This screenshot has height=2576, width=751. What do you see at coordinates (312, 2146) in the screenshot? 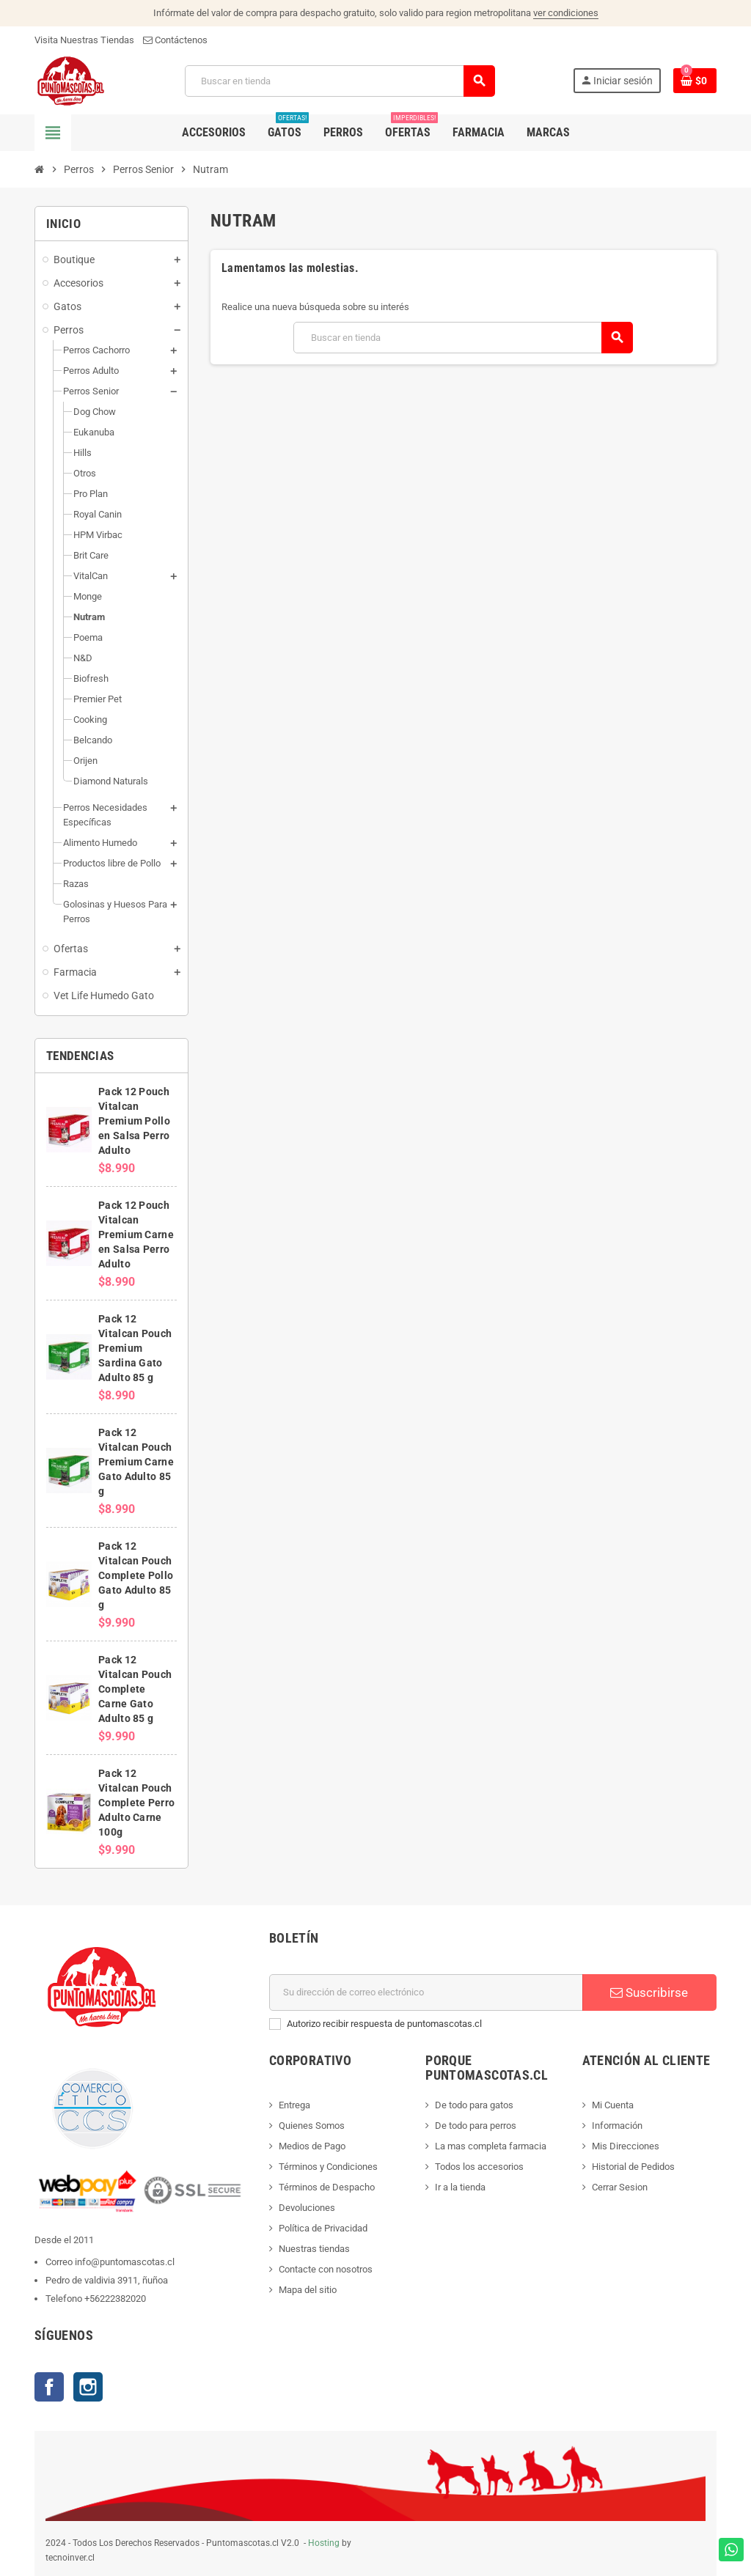
I see `Medios de Pago` at bounding box center [312, 2146].